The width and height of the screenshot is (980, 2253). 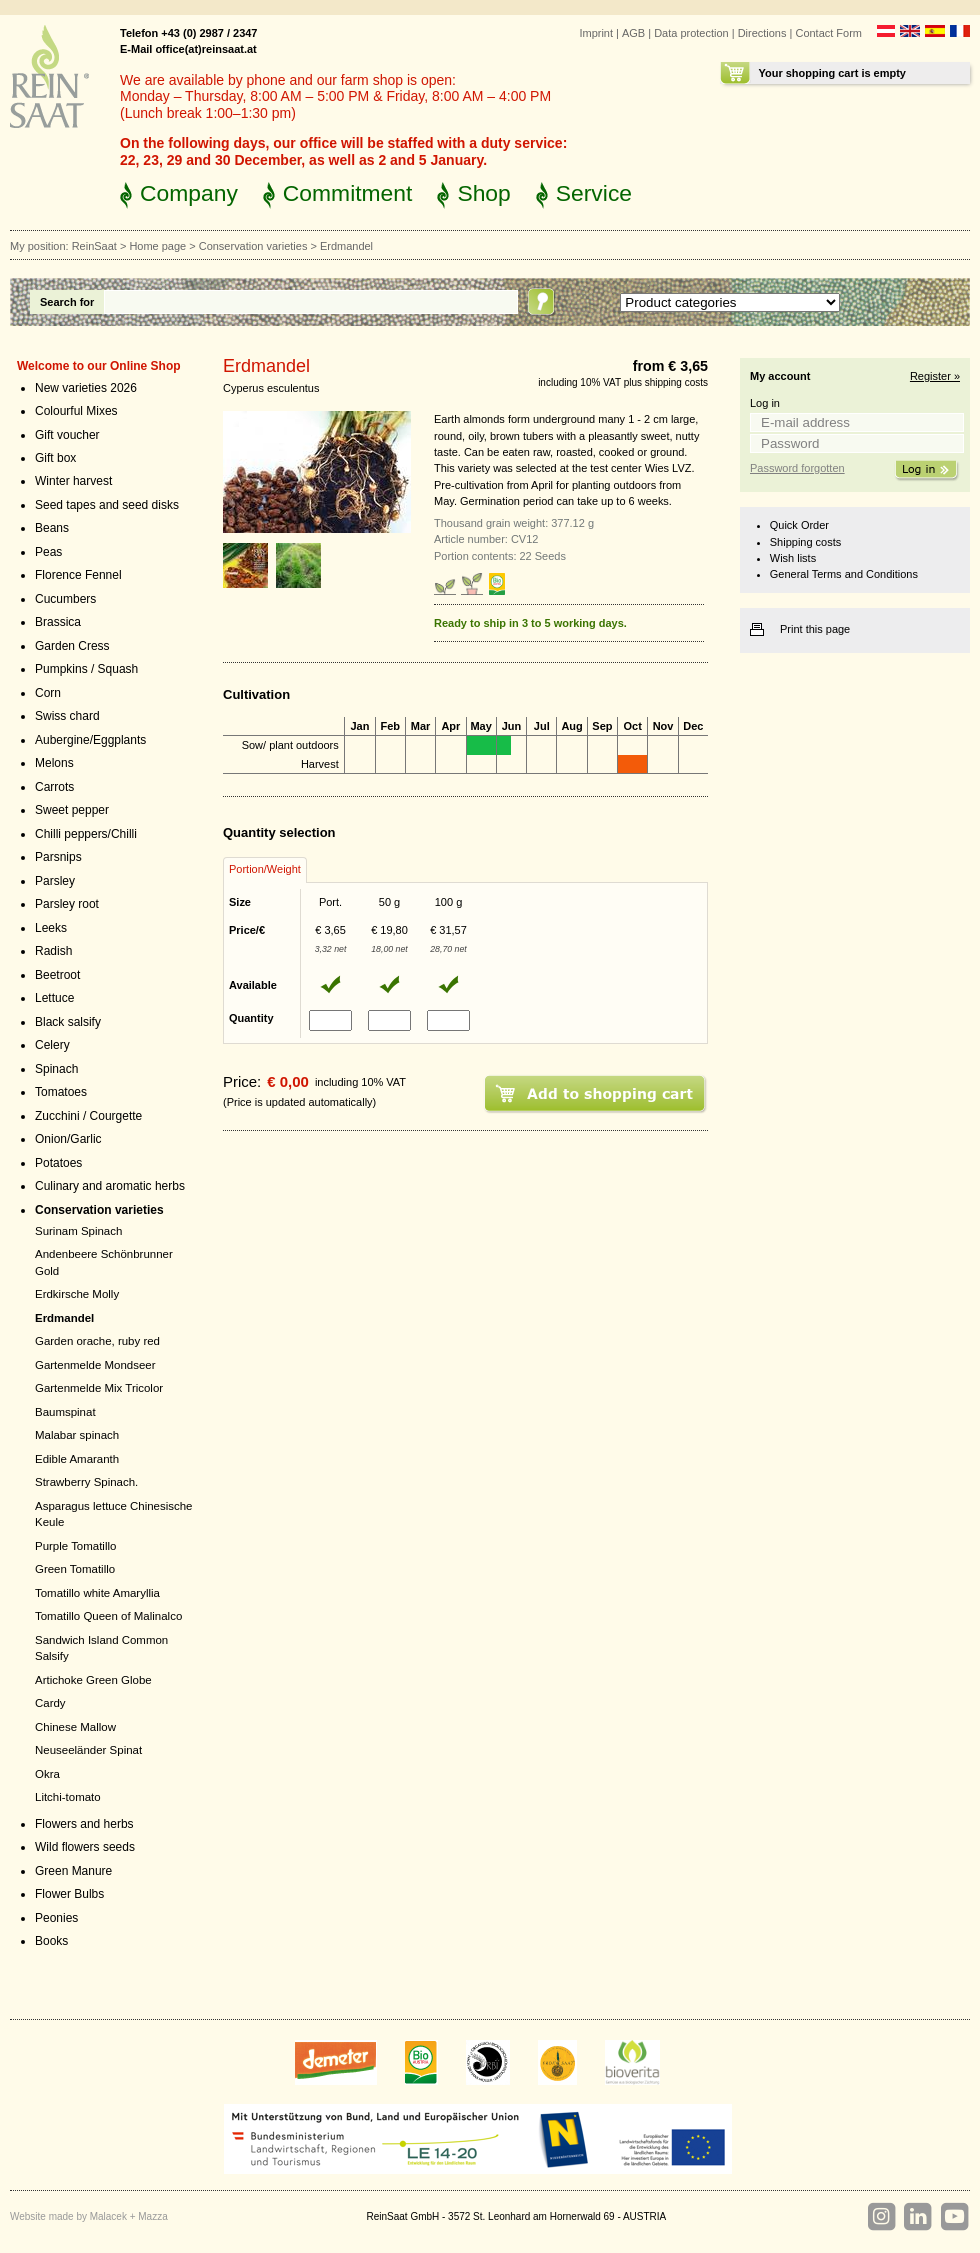 What do you see at coordinates (97, 1341) in the screenshot?
I see `Garden orache, ruby red` at bounding box center [97, 1341].